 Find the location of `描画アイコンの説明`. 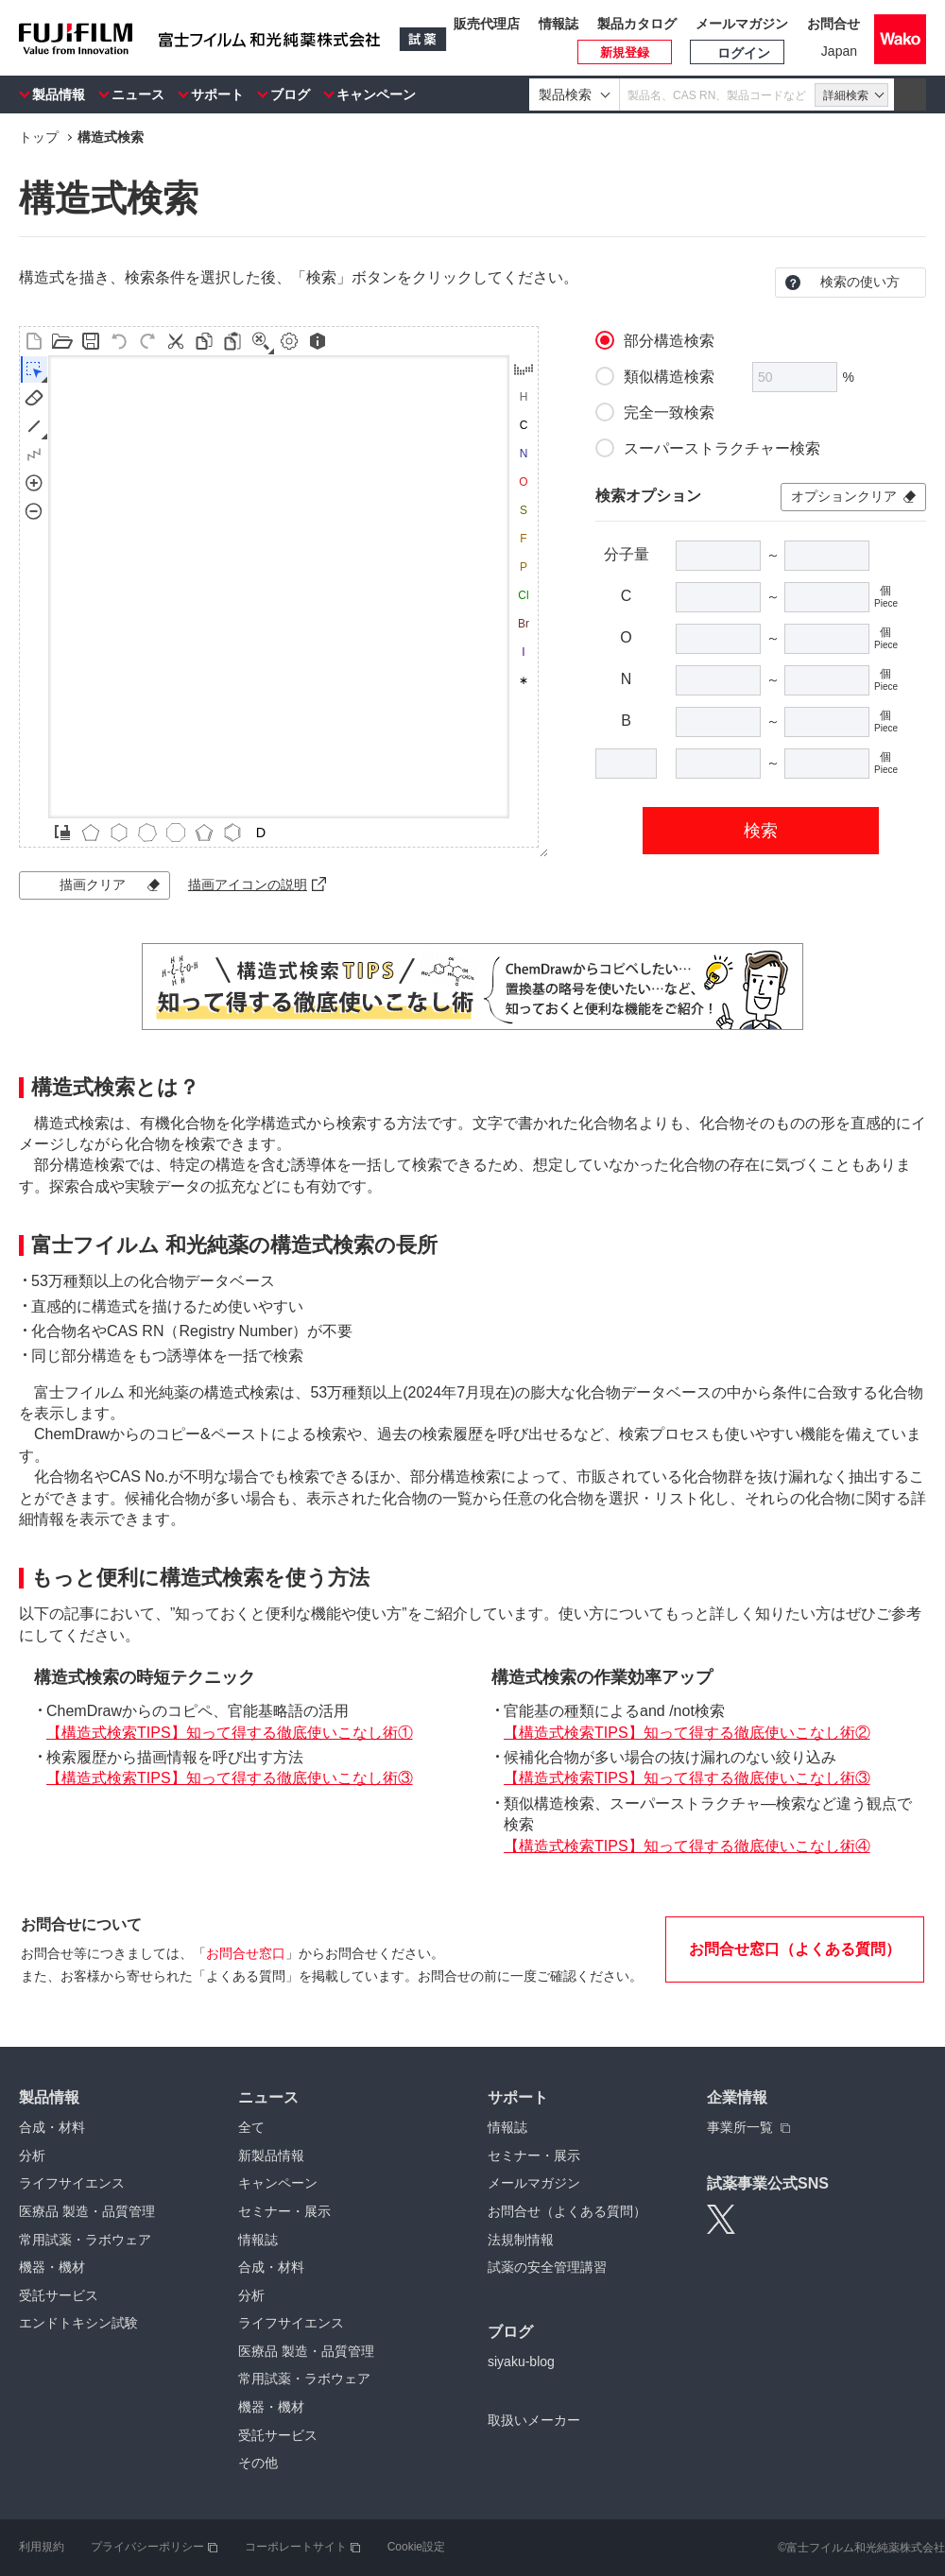

描画アイコンの説明 is located at coordinates (247, 884).